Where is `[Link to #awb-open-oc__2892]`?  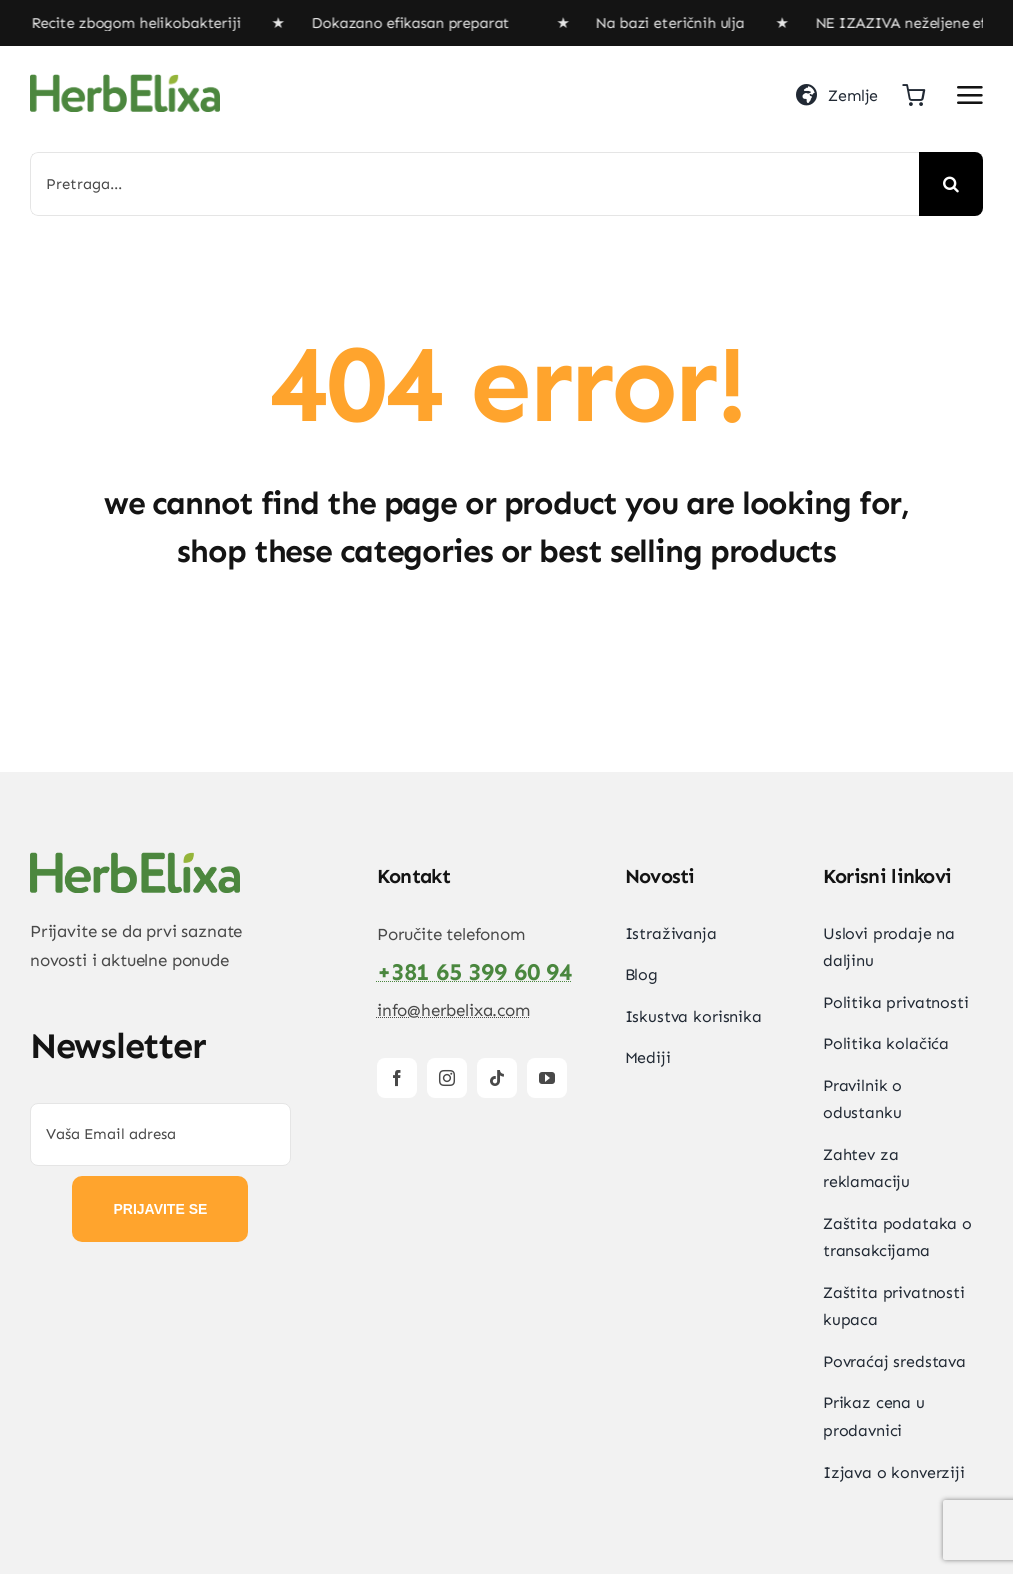
[Link to #awb-open-oc__2892] is located at coordinates (970, 95).